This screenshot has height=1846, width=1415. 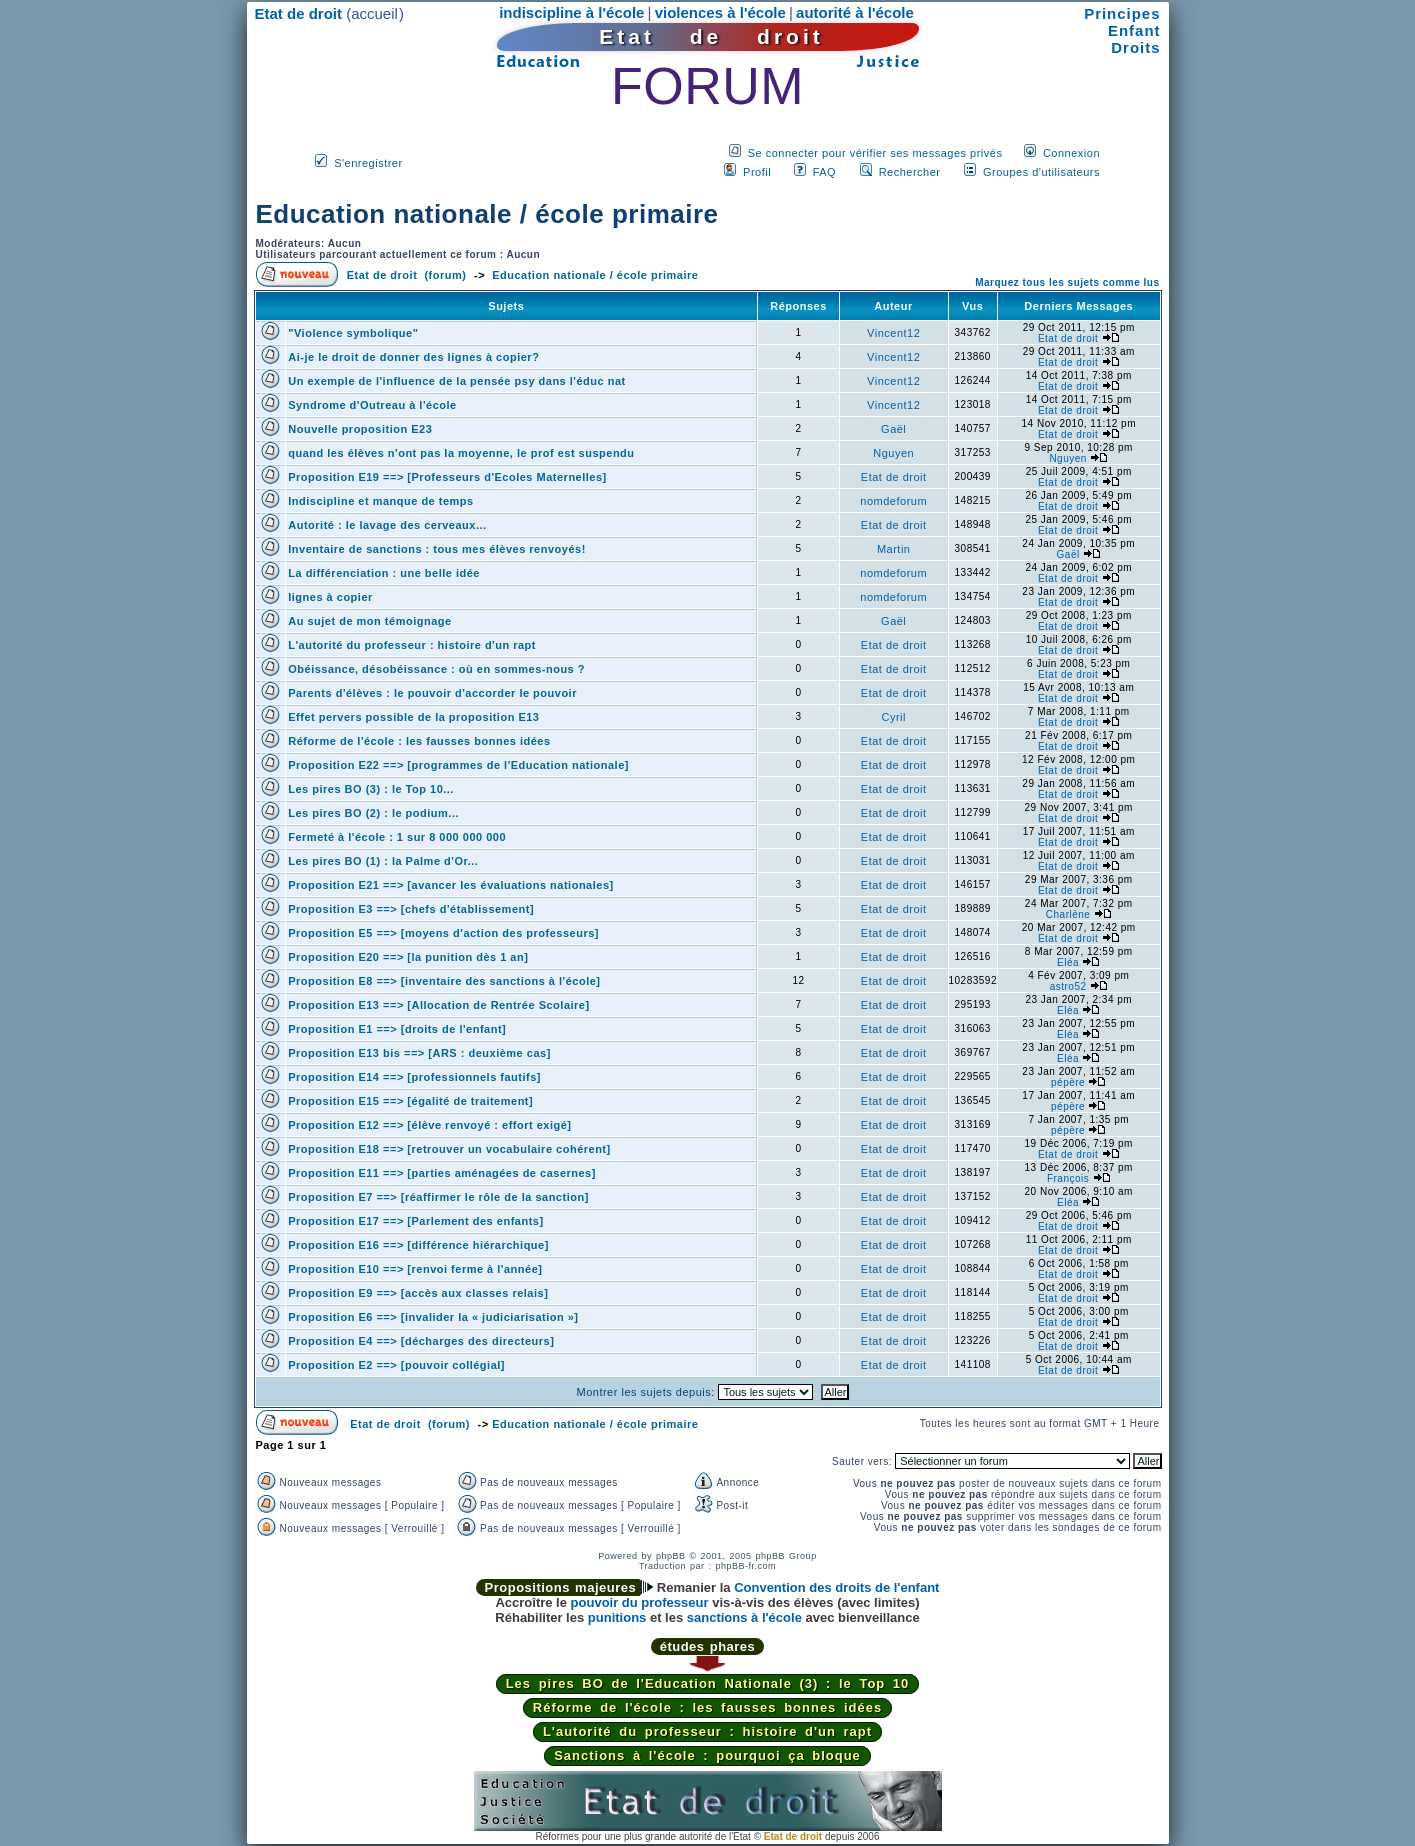 I want to click on Proposition E17 ==> [Parlement des enfants], so click(x=415, y=1221).